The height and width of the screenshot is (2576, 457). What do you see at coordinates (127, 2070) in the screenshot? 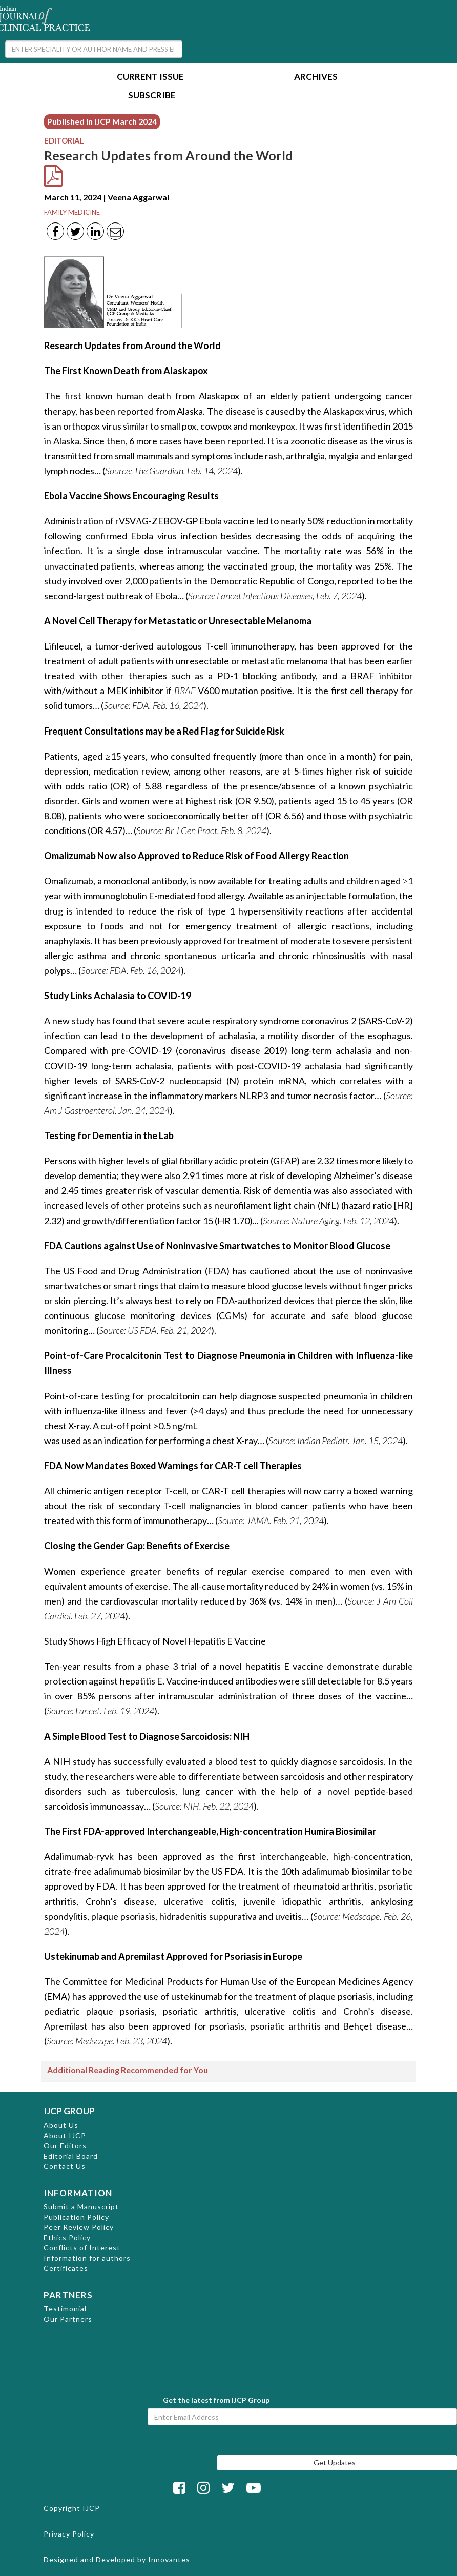
I see `Additional Reading Recommended for You` at bounding box center [127, 2070].